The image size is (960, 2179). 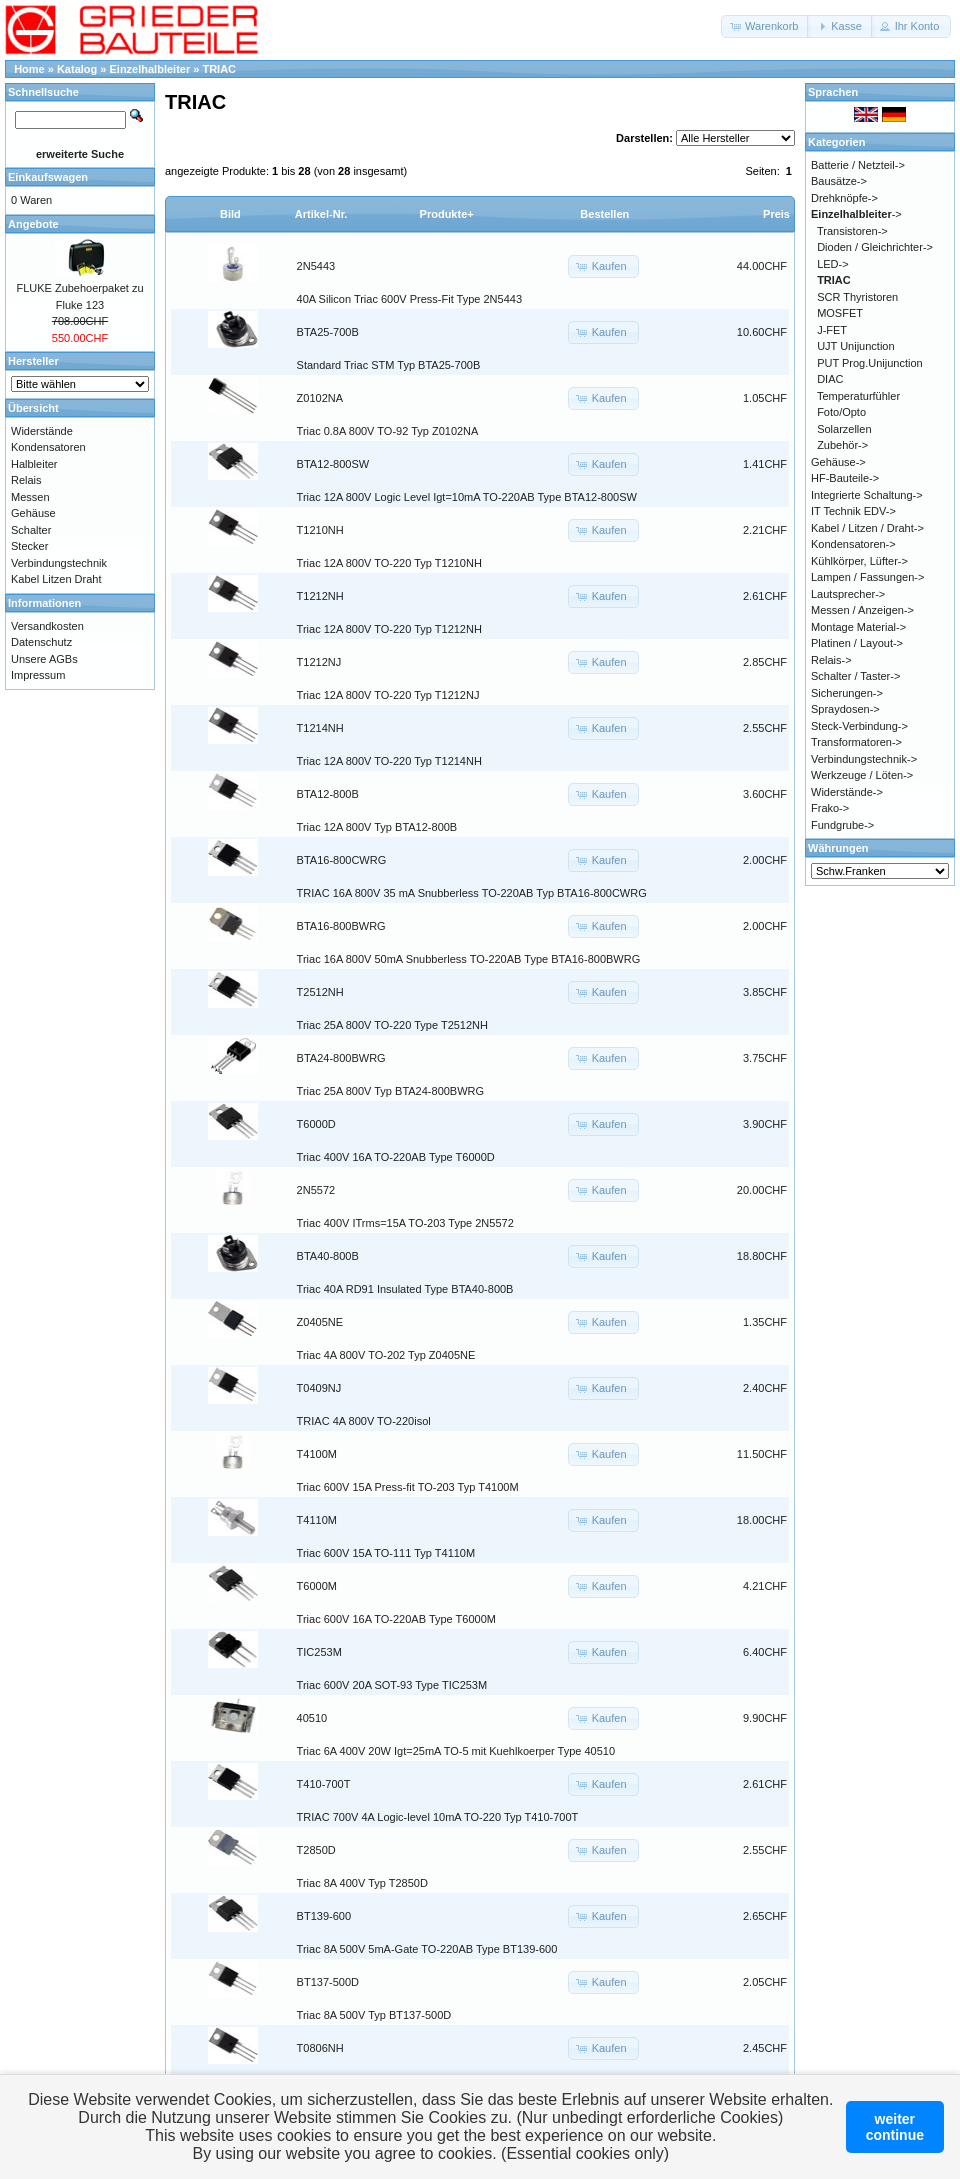 What do you see at coordinates (392, 1025) in the screenshot?
I see `Triac 25A 800V TO-220 Type T2512NH` at bounding box center [392, 1025].